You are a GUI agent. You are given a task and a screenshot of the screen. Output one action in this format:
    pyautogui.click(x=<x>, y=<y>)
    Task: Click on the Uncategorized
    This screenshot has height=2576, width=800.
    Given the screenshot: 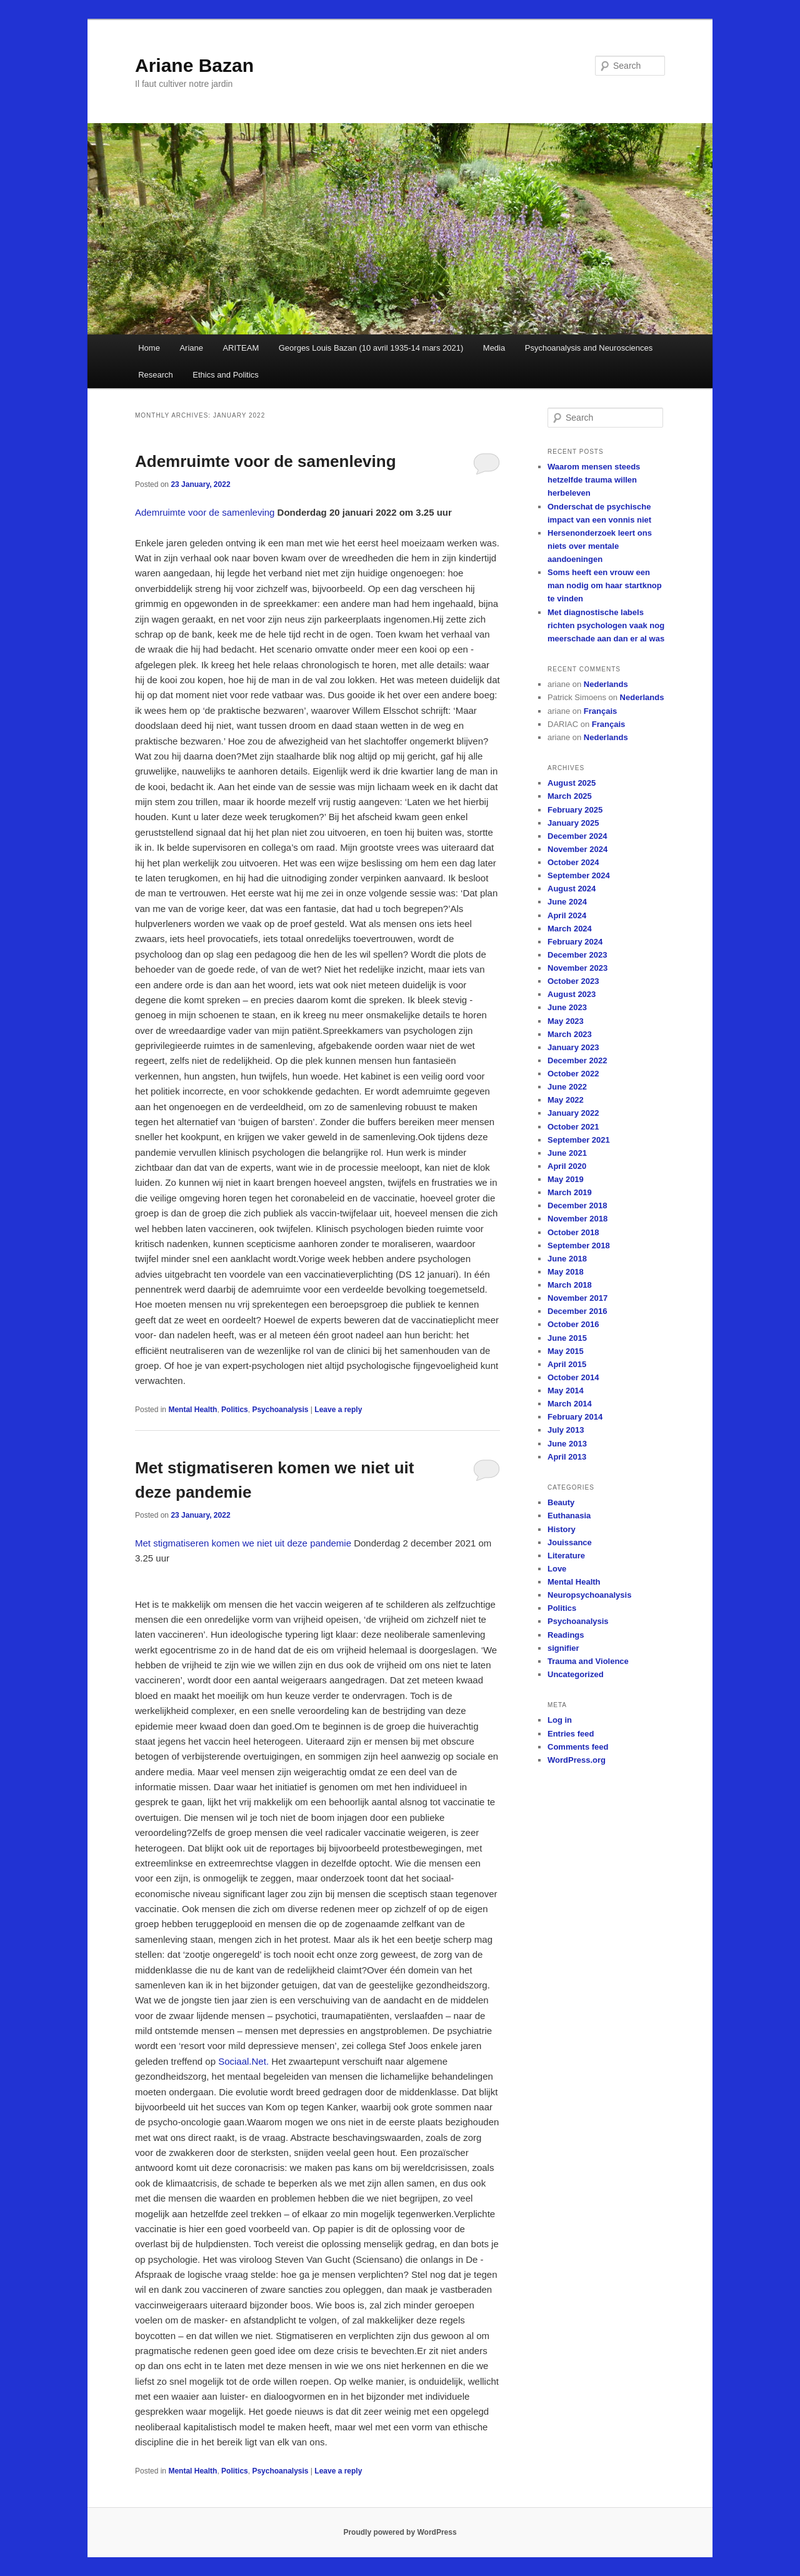 What is the action you would take?
    pyautogui.click(x=576, y=1674)
    